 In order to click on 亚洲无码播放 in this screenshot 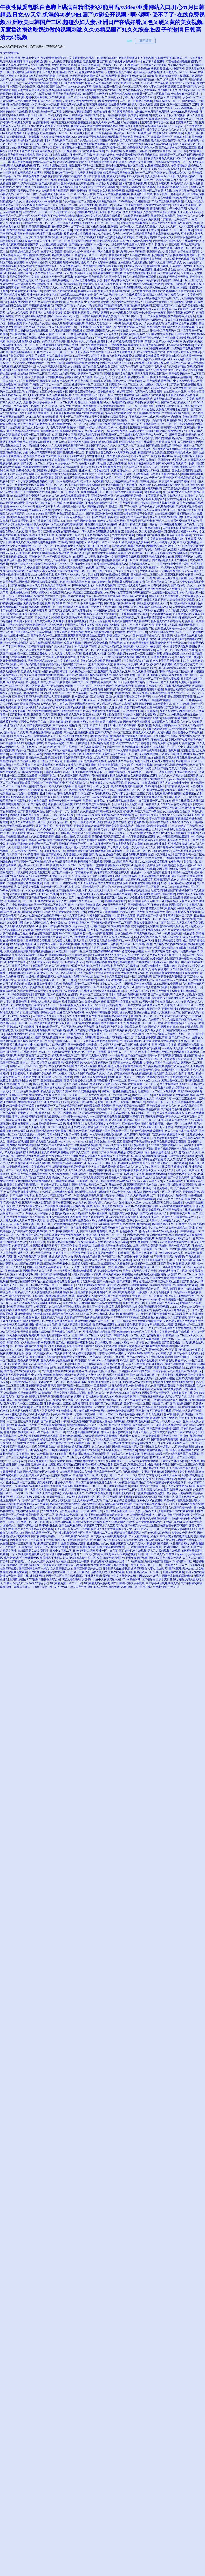, I will do `click(75, 1346)`.